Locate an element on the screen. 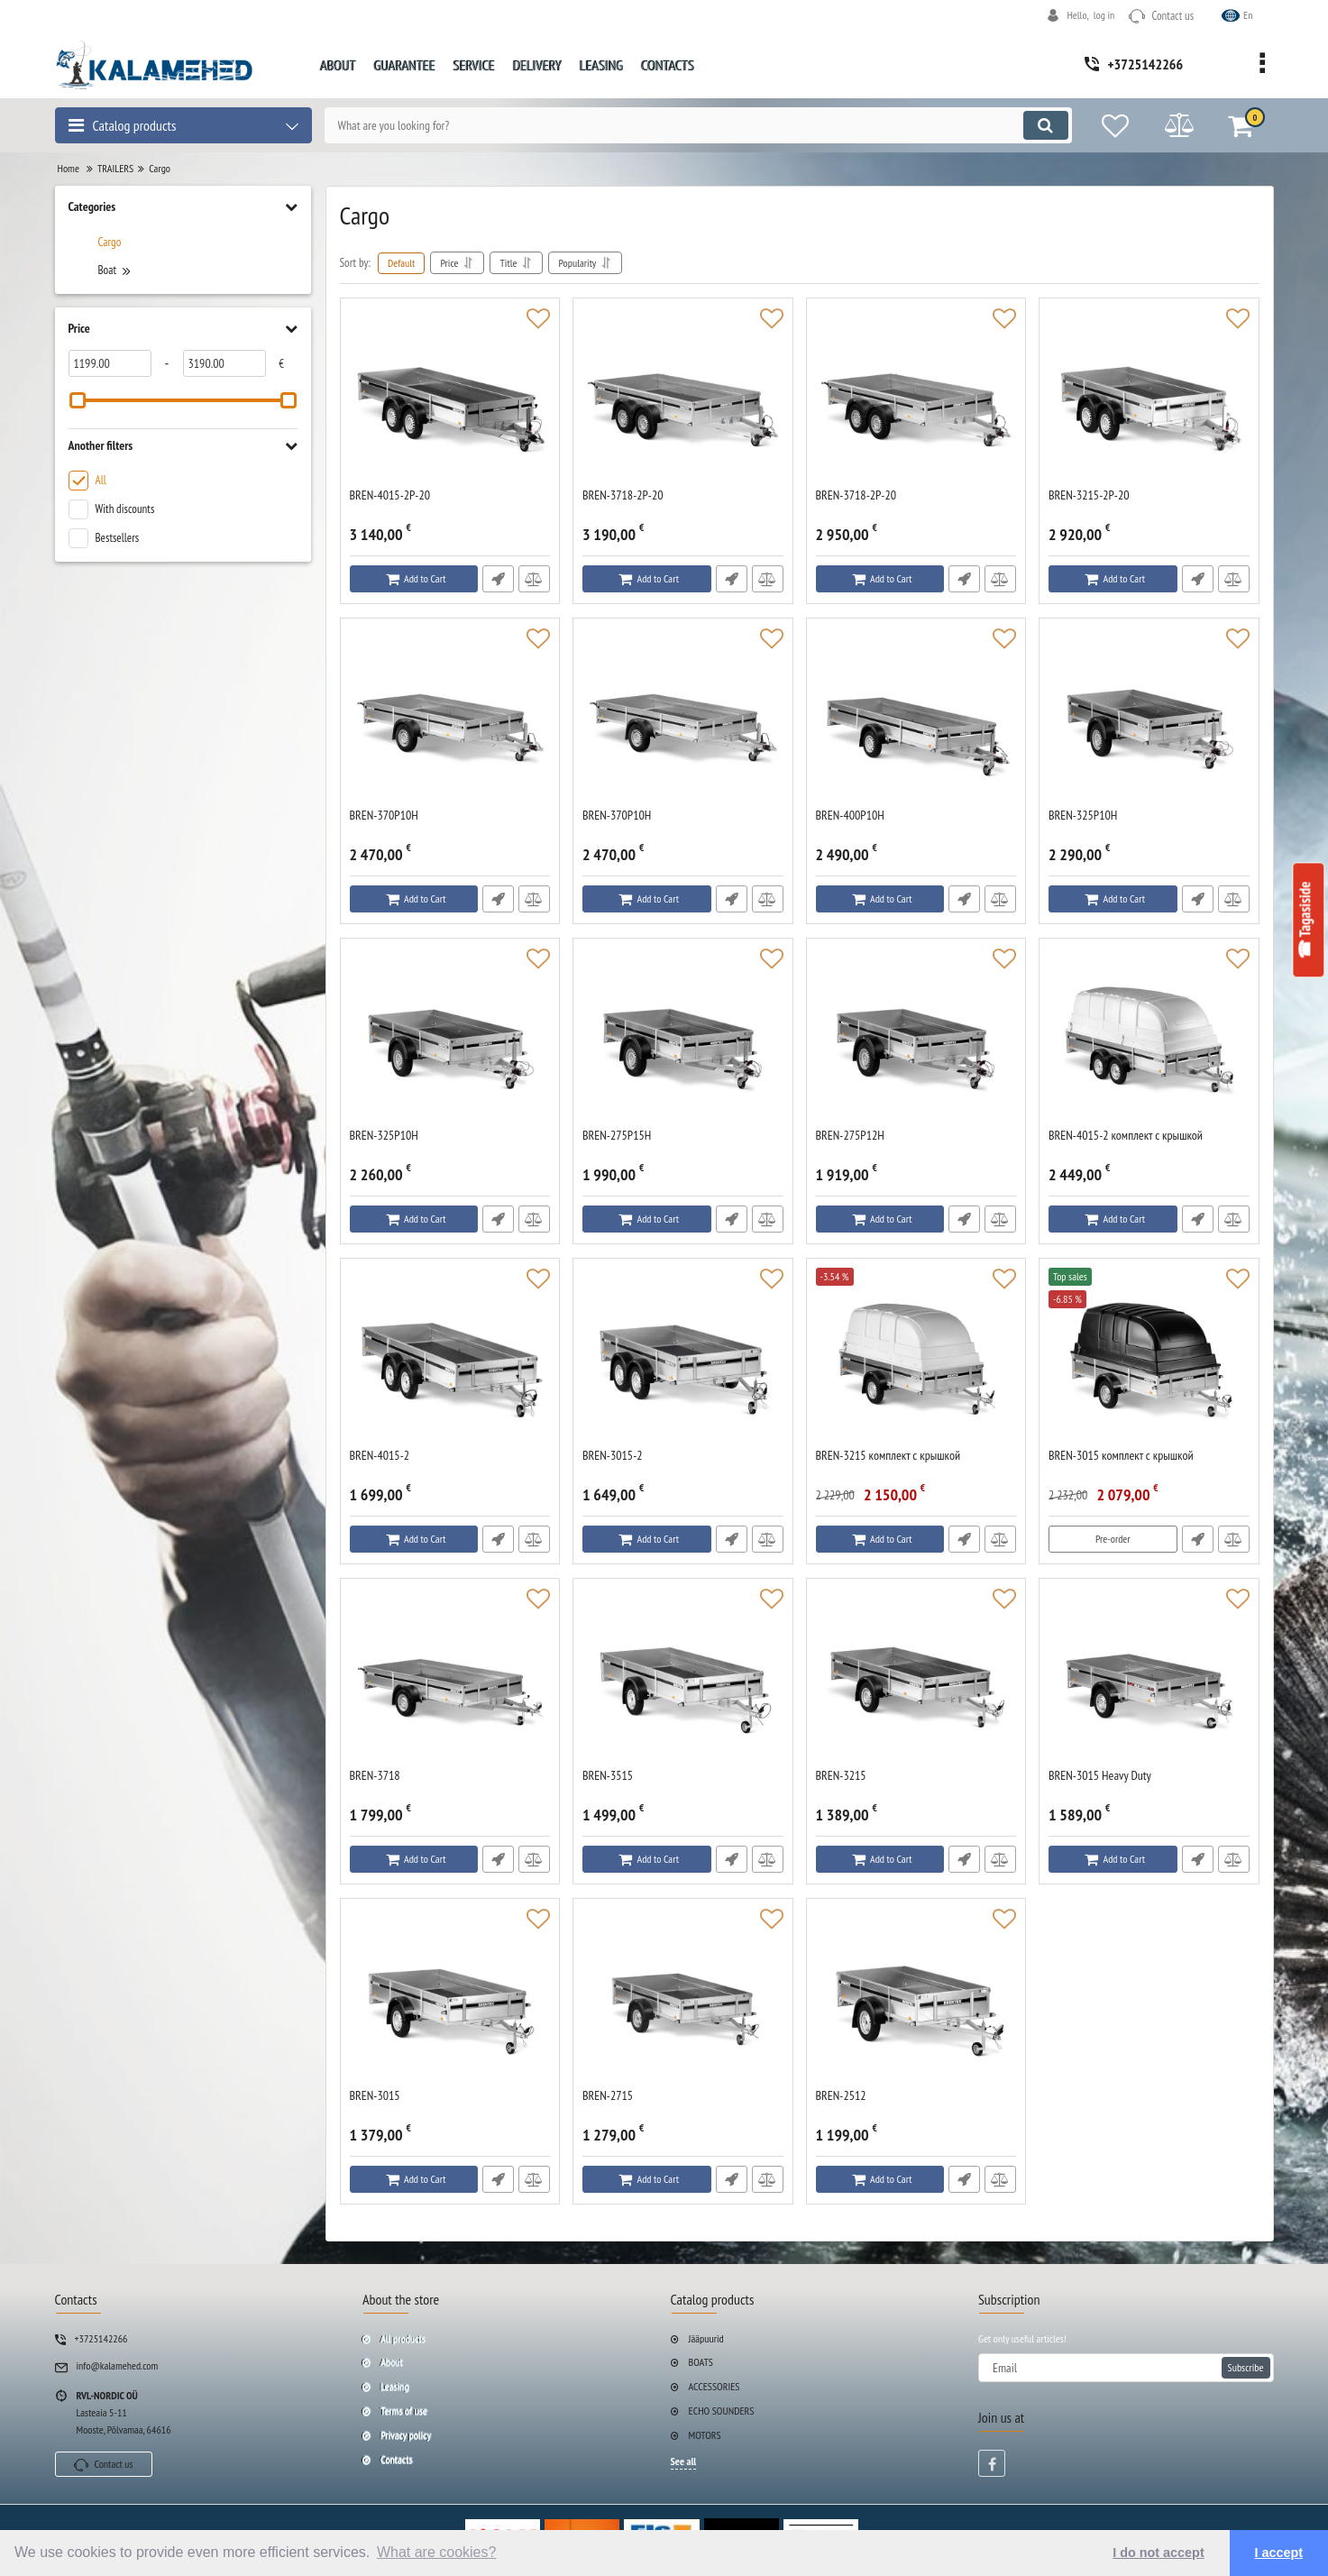 The height and width of the screenshot is (2576, 1328). [BREN-3515] is located at coordinates (682, 1678).